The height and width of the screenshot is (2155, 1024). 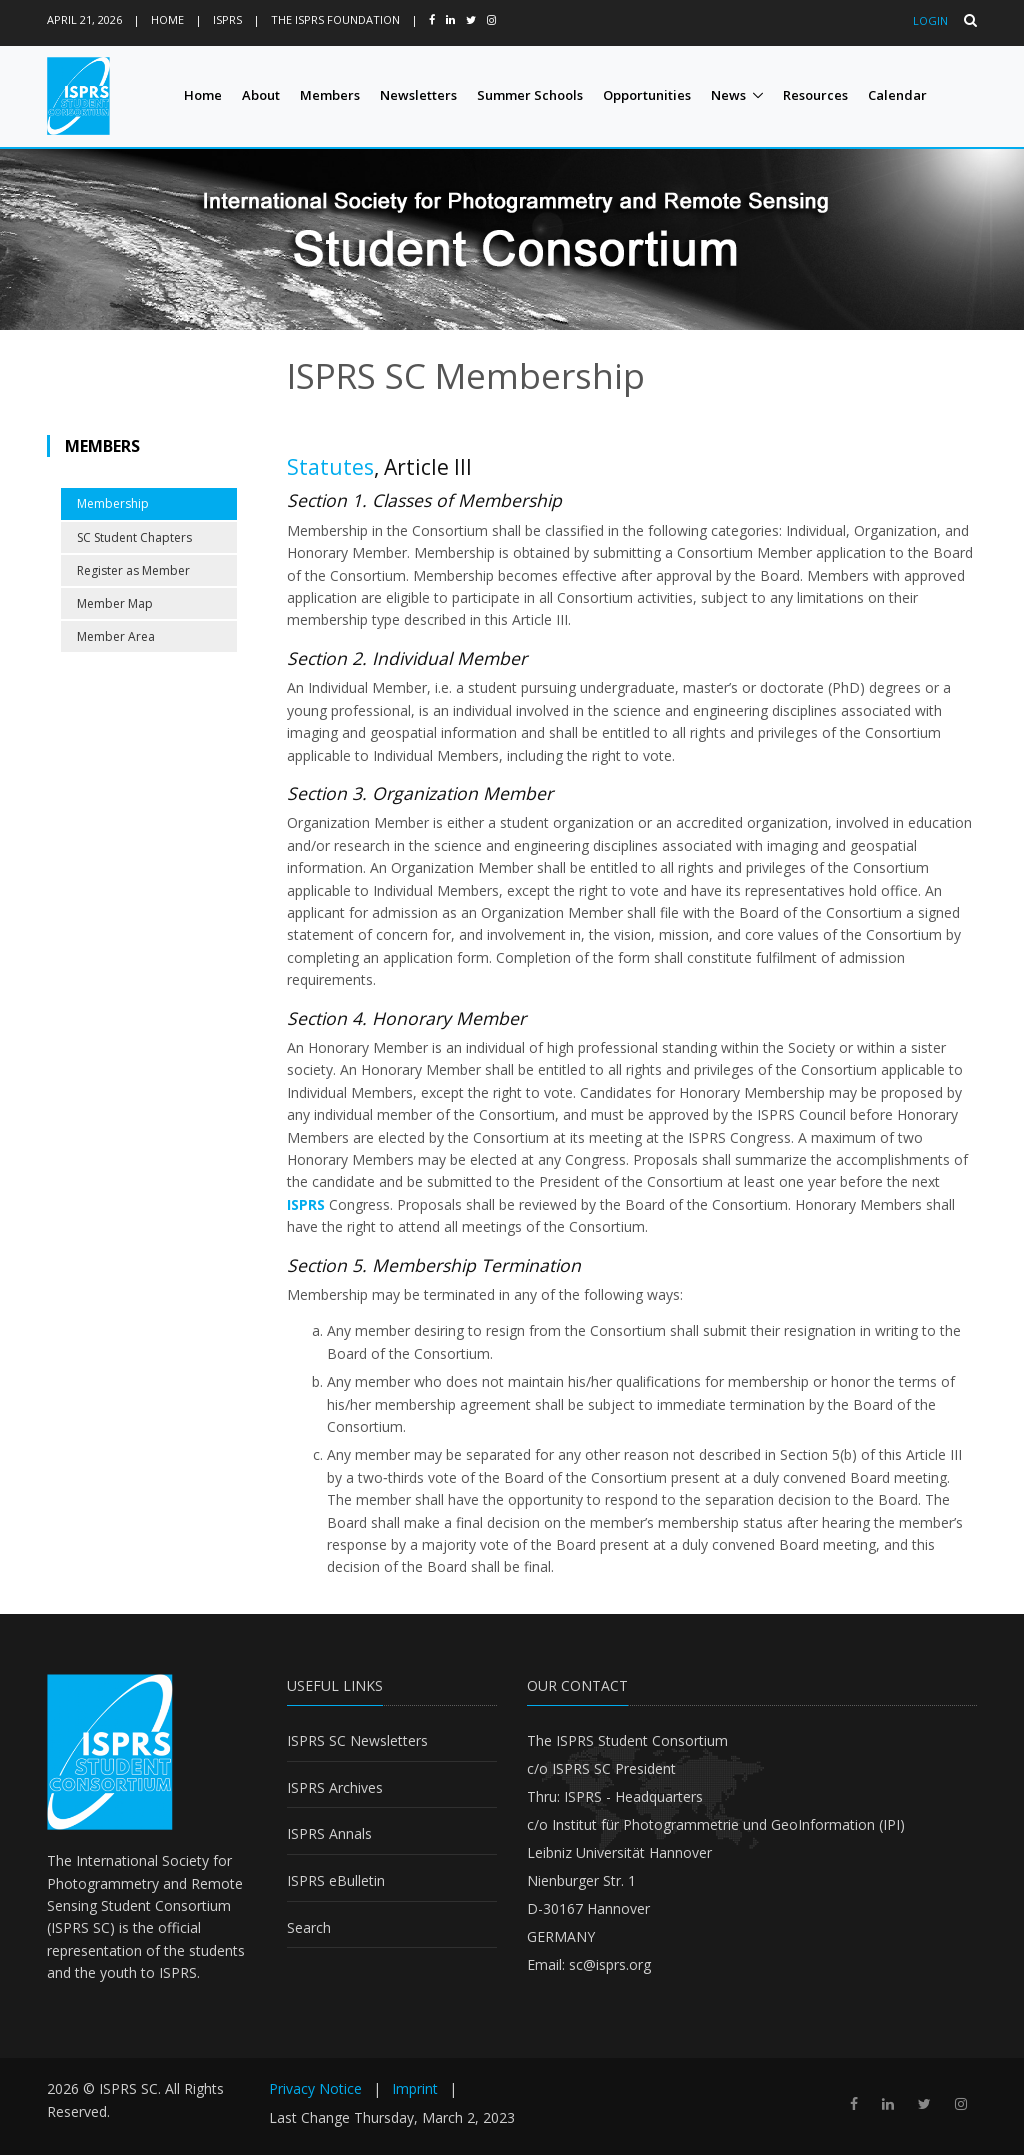 What do you see at coordinates (357, 1740) in the screenshot?
I see `ISPRS SC Newsletters` at bounding box center [357, 1740].